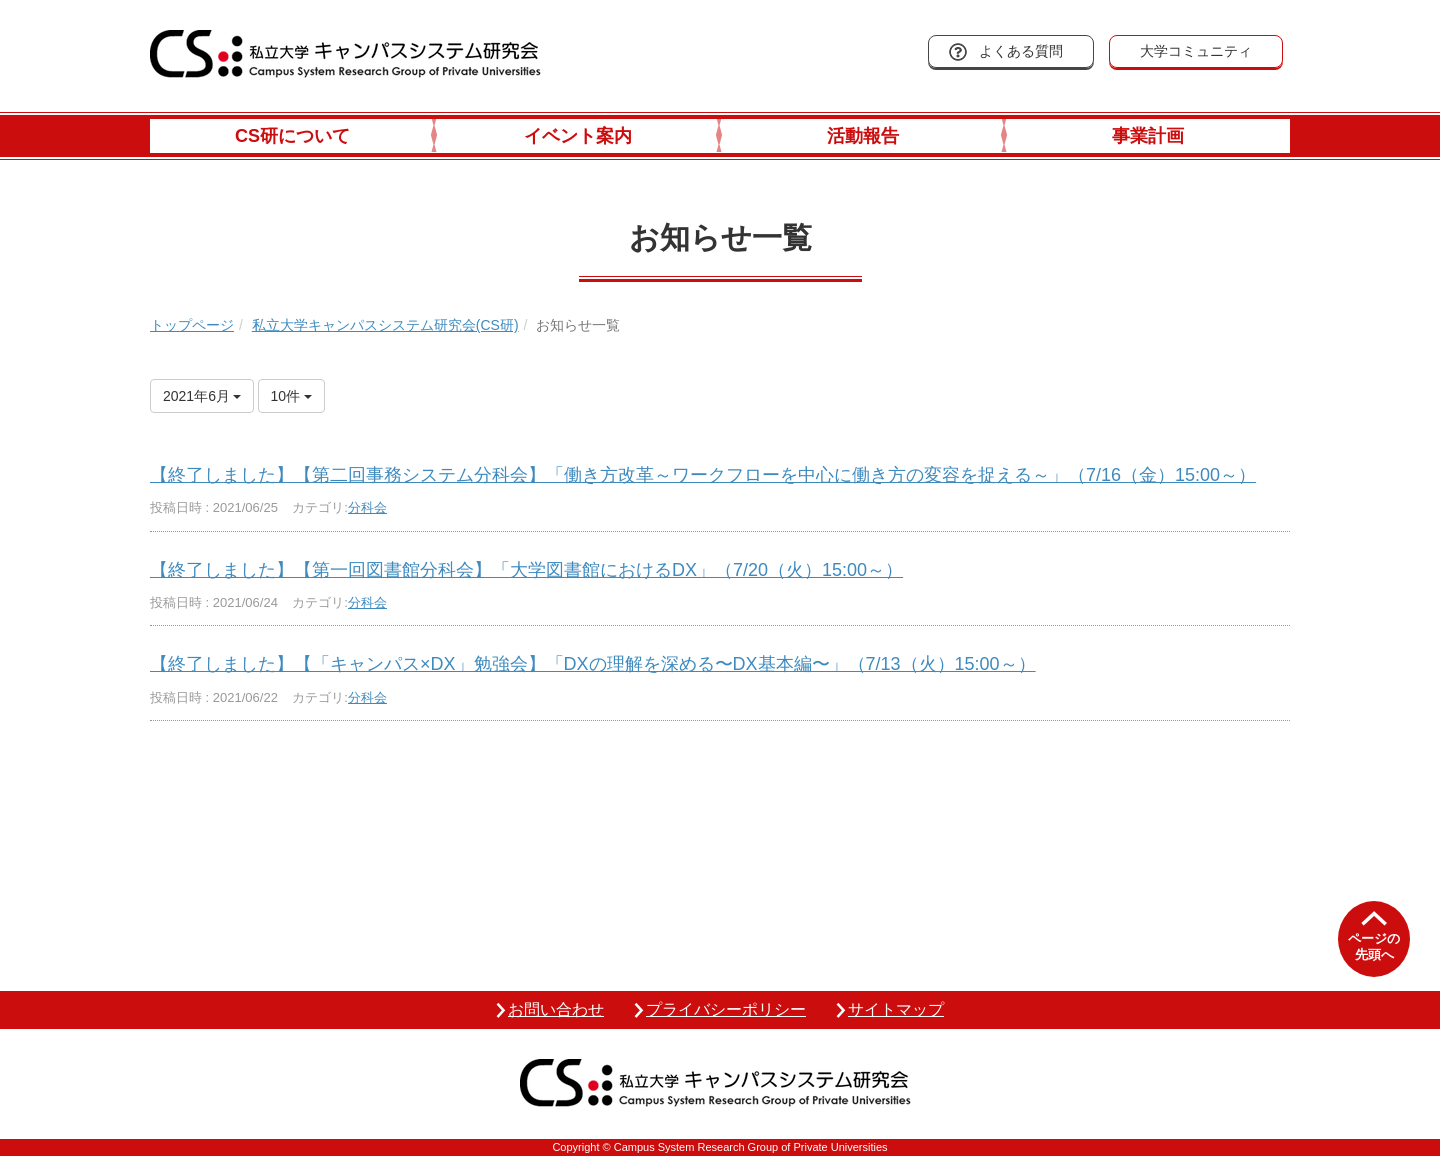 Image resolution: width=1440 pixels, height=1156 pixels. I want to click on 【終了しました】【「キャンパス×DX」勉強会】「DXの理解を深める〜DX基本編〜」（7/13（火）15:00～）, so click(593, 664).